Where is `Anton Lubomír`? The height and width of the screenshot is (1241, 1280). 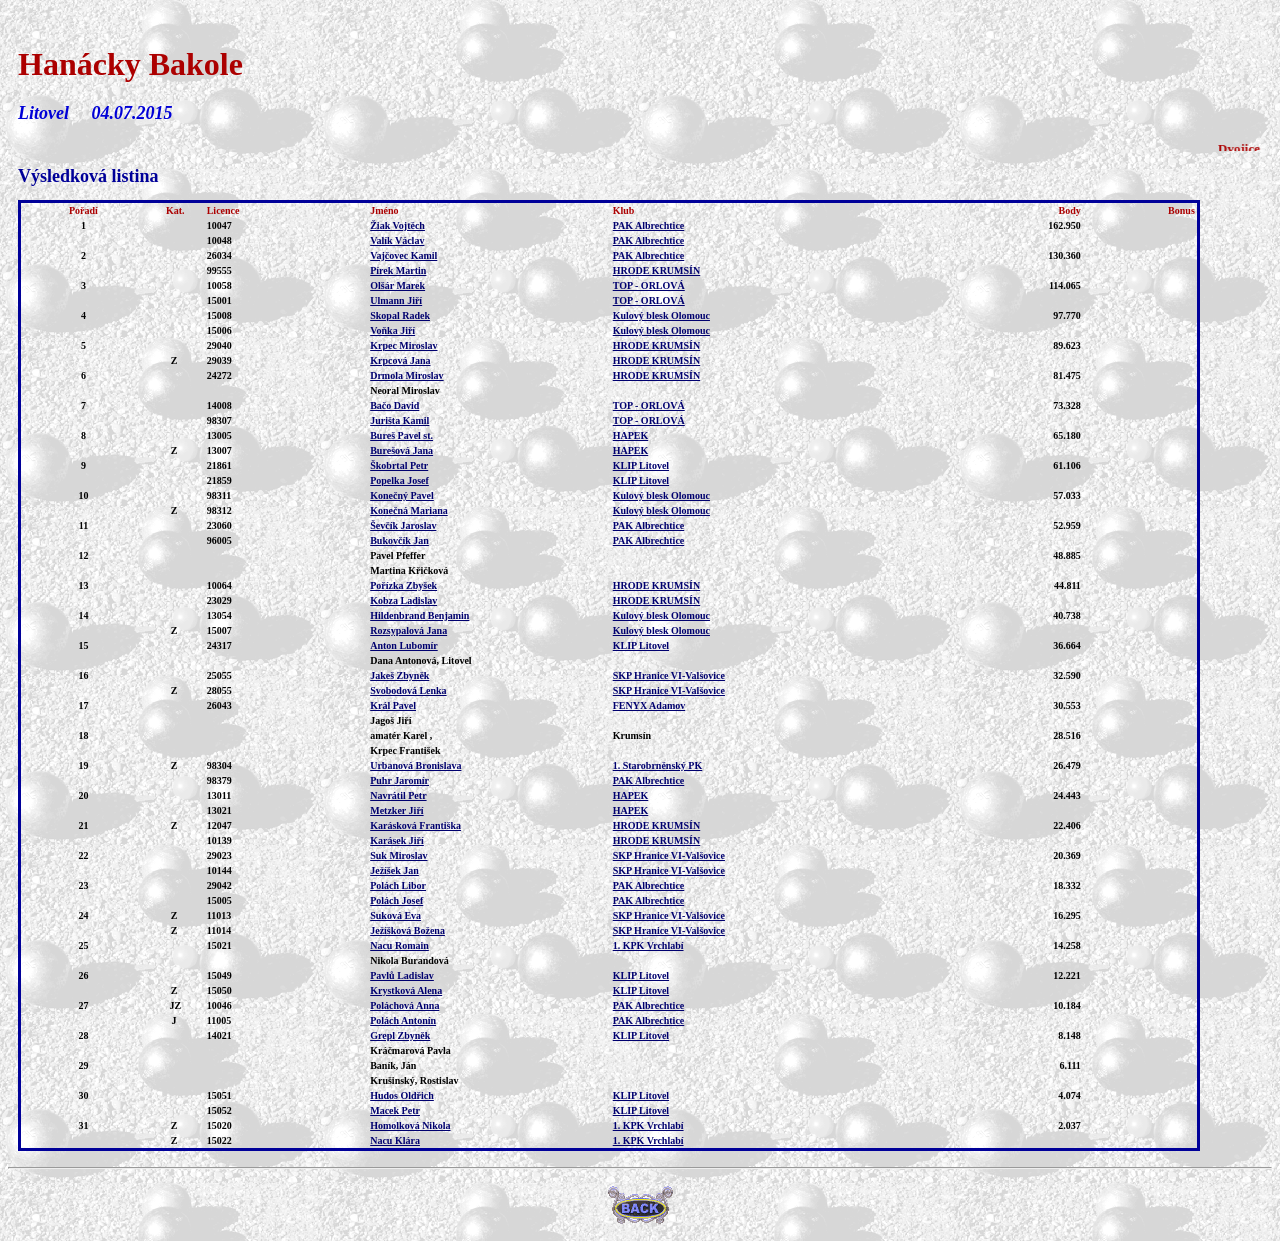
Anton Lubomír is located at coordinates (404, 645).